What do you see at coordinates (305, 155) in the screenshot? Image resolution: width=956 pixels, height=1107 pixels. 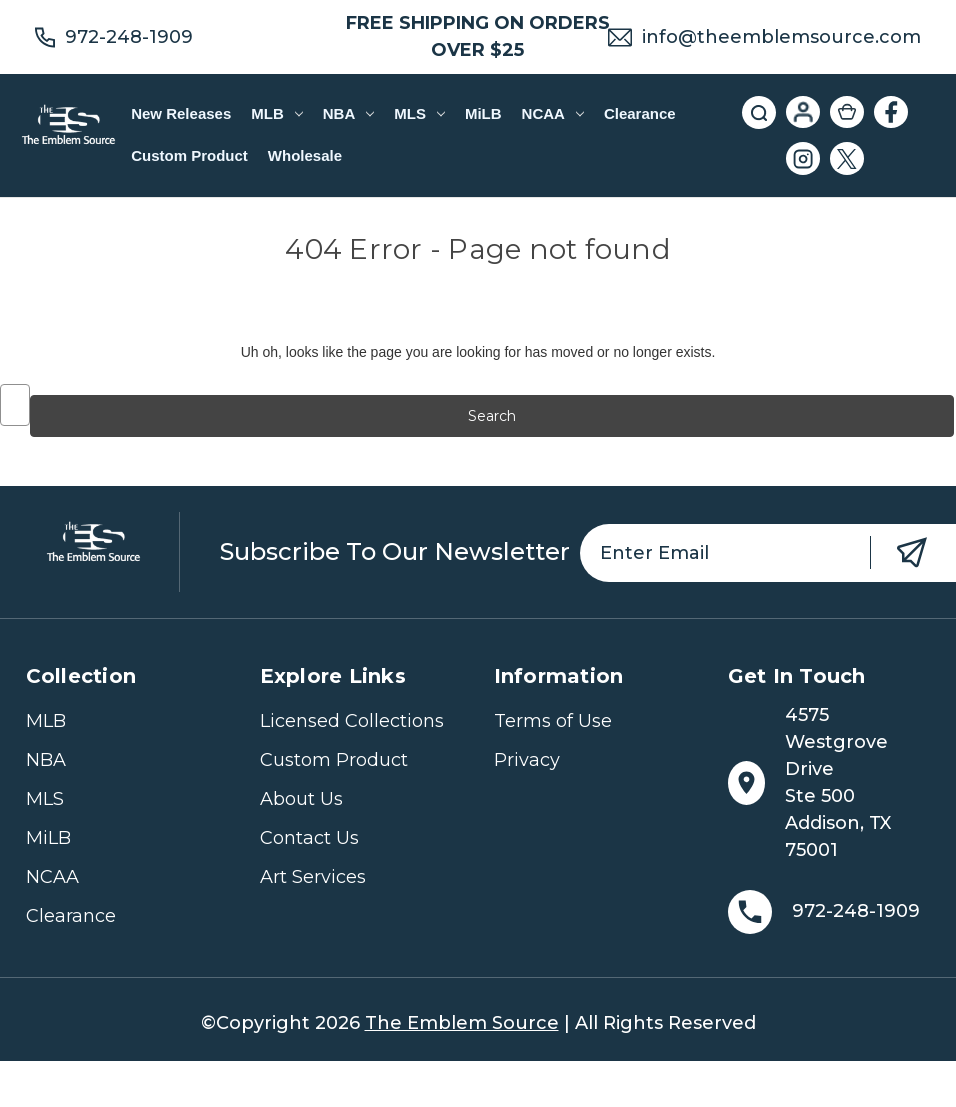 I see `Wholesale` at bounding box center [305, 155].